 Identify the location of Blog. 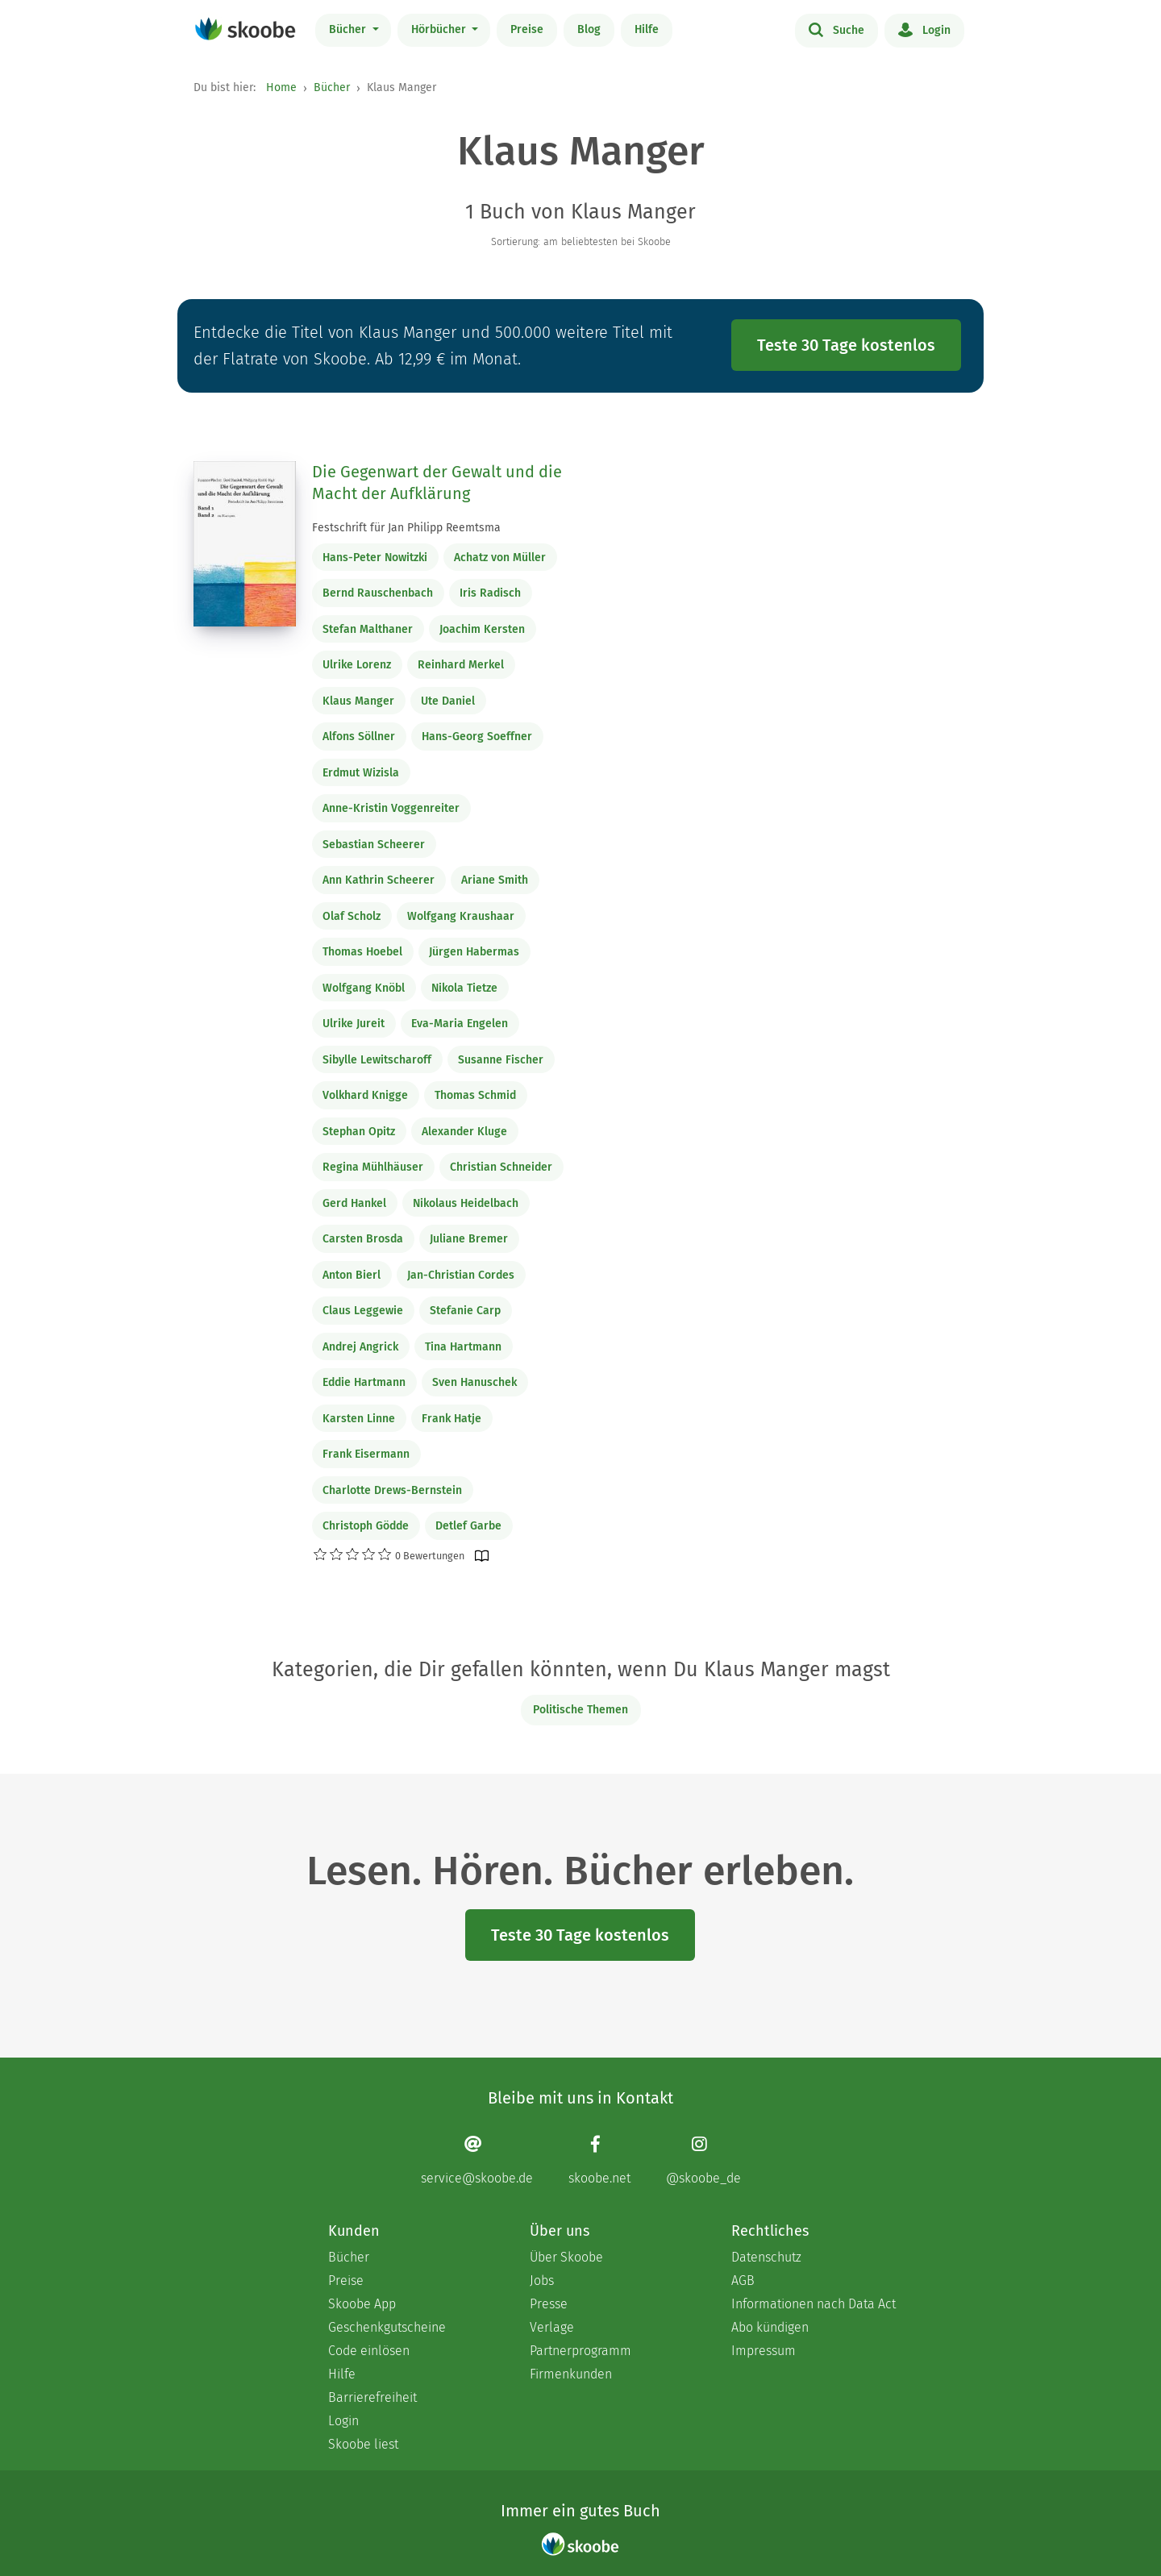
(589, 29).